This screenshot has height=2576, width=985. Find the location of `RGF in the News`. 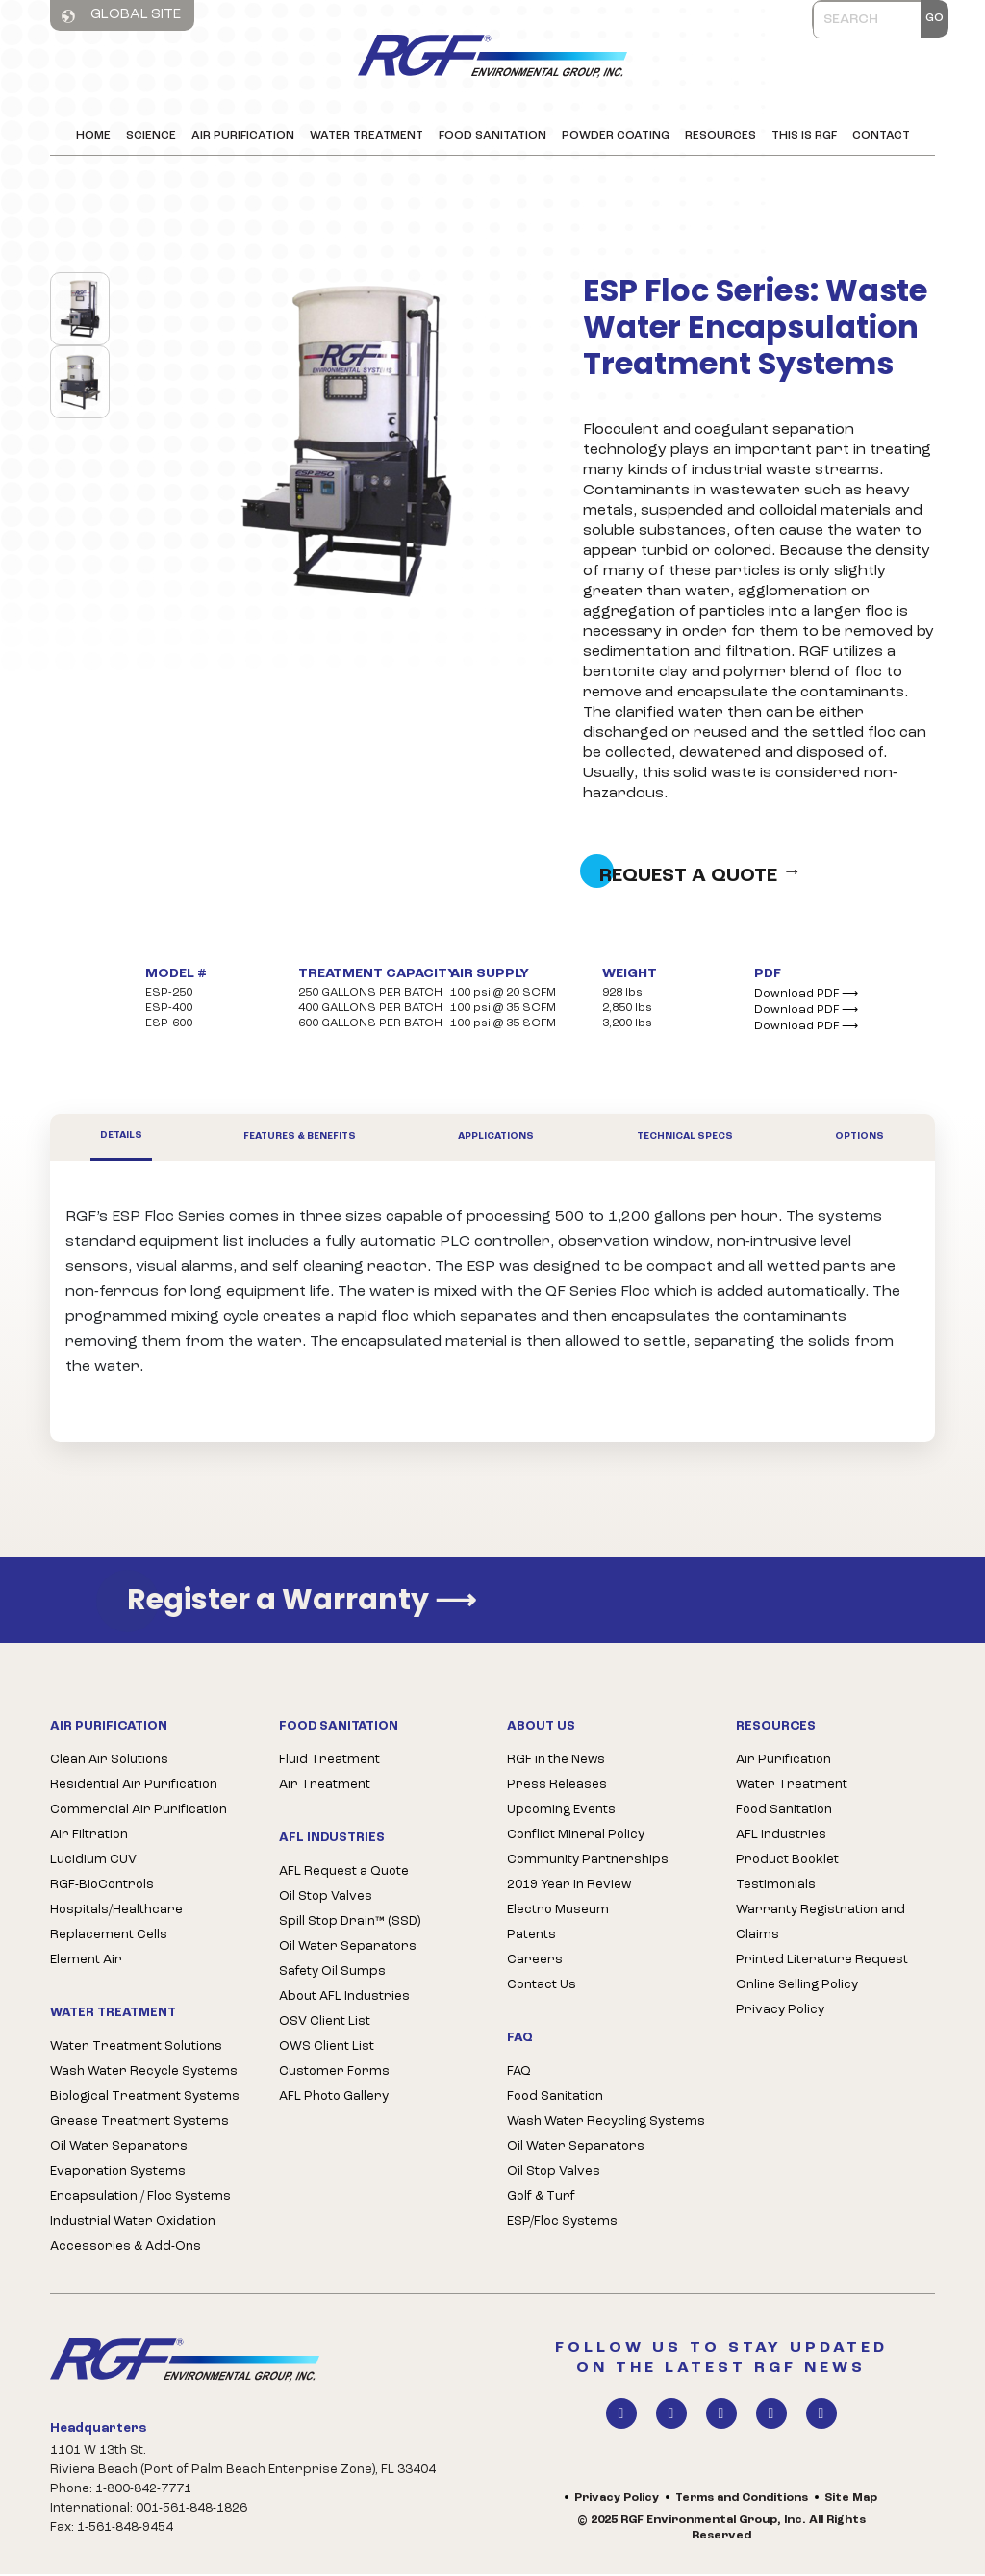

RGF in the News is located at coordinates (556, 1761).